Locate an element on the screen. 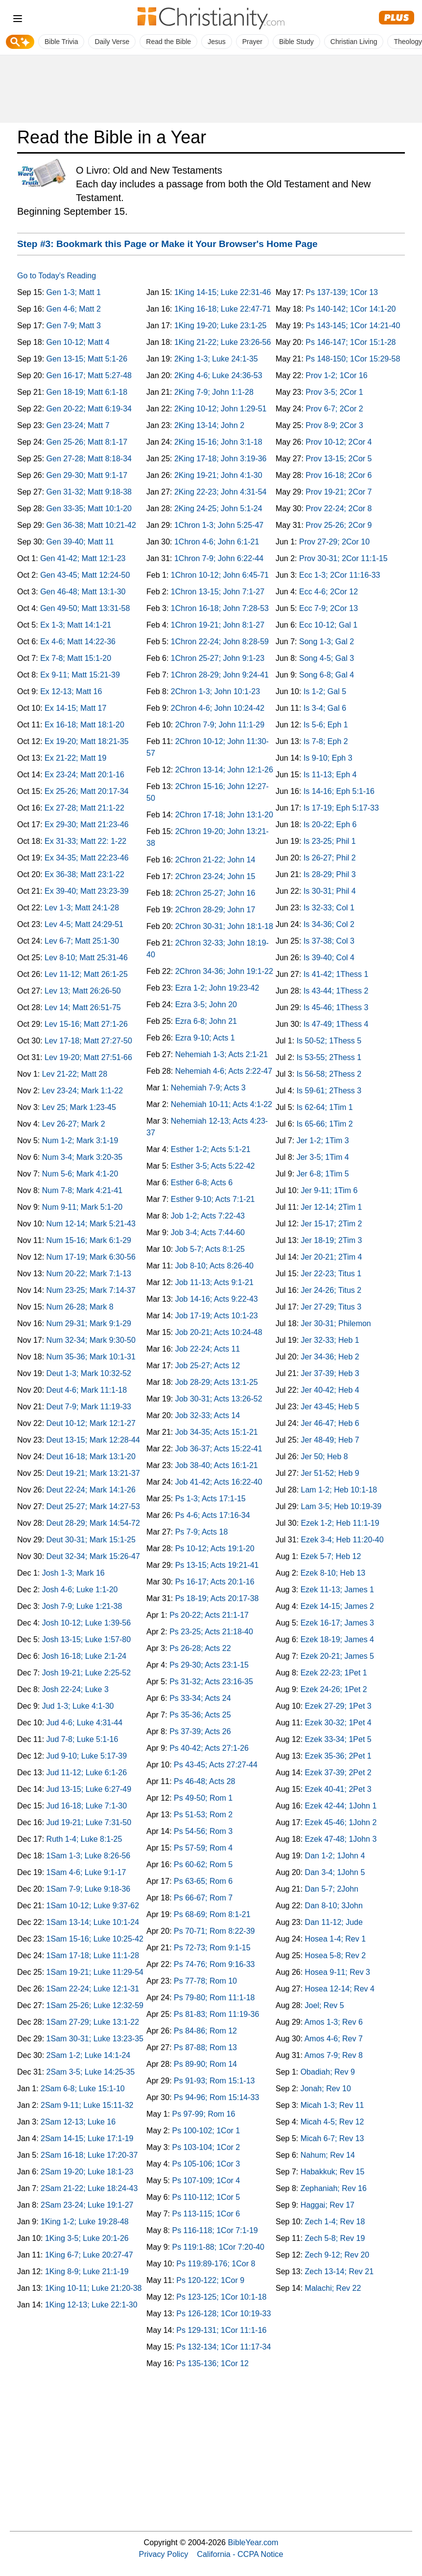  Ps 140-142; 1Cor 14:1-20 is located at coordinates (350, 309).